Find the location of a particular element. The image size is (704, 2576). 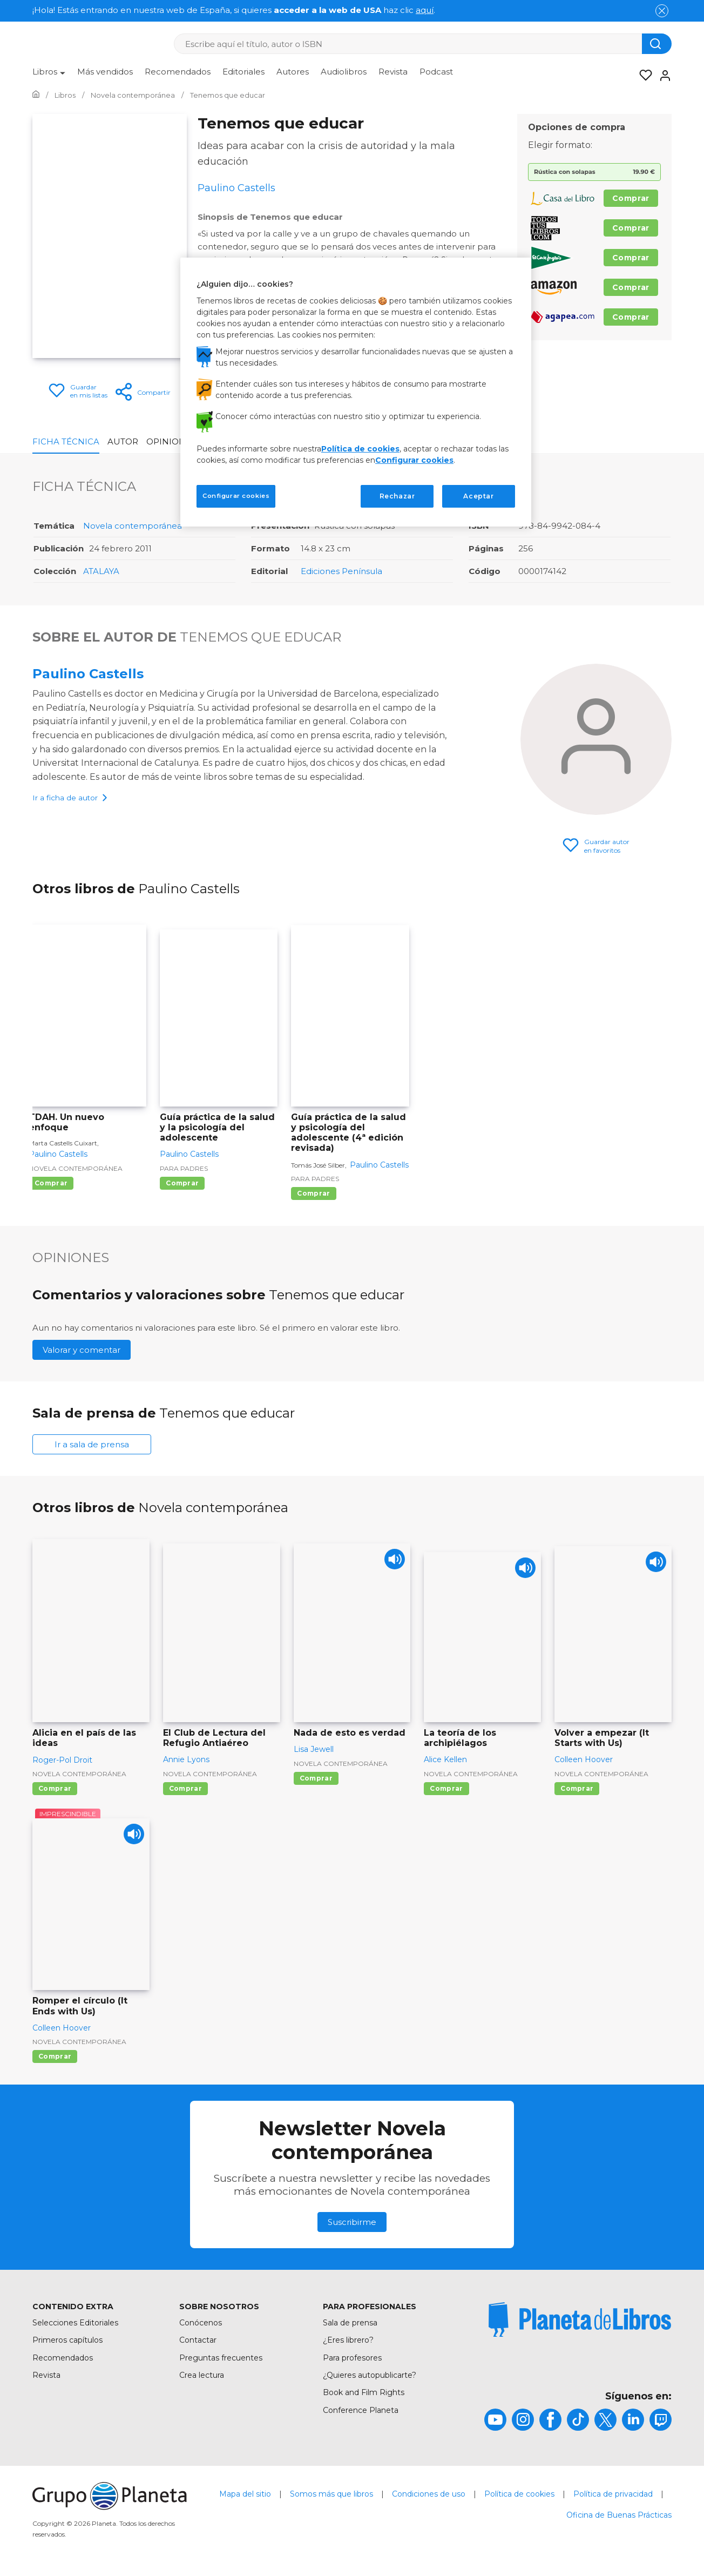

Novela contemporánea is located at coordinates (132, 526).